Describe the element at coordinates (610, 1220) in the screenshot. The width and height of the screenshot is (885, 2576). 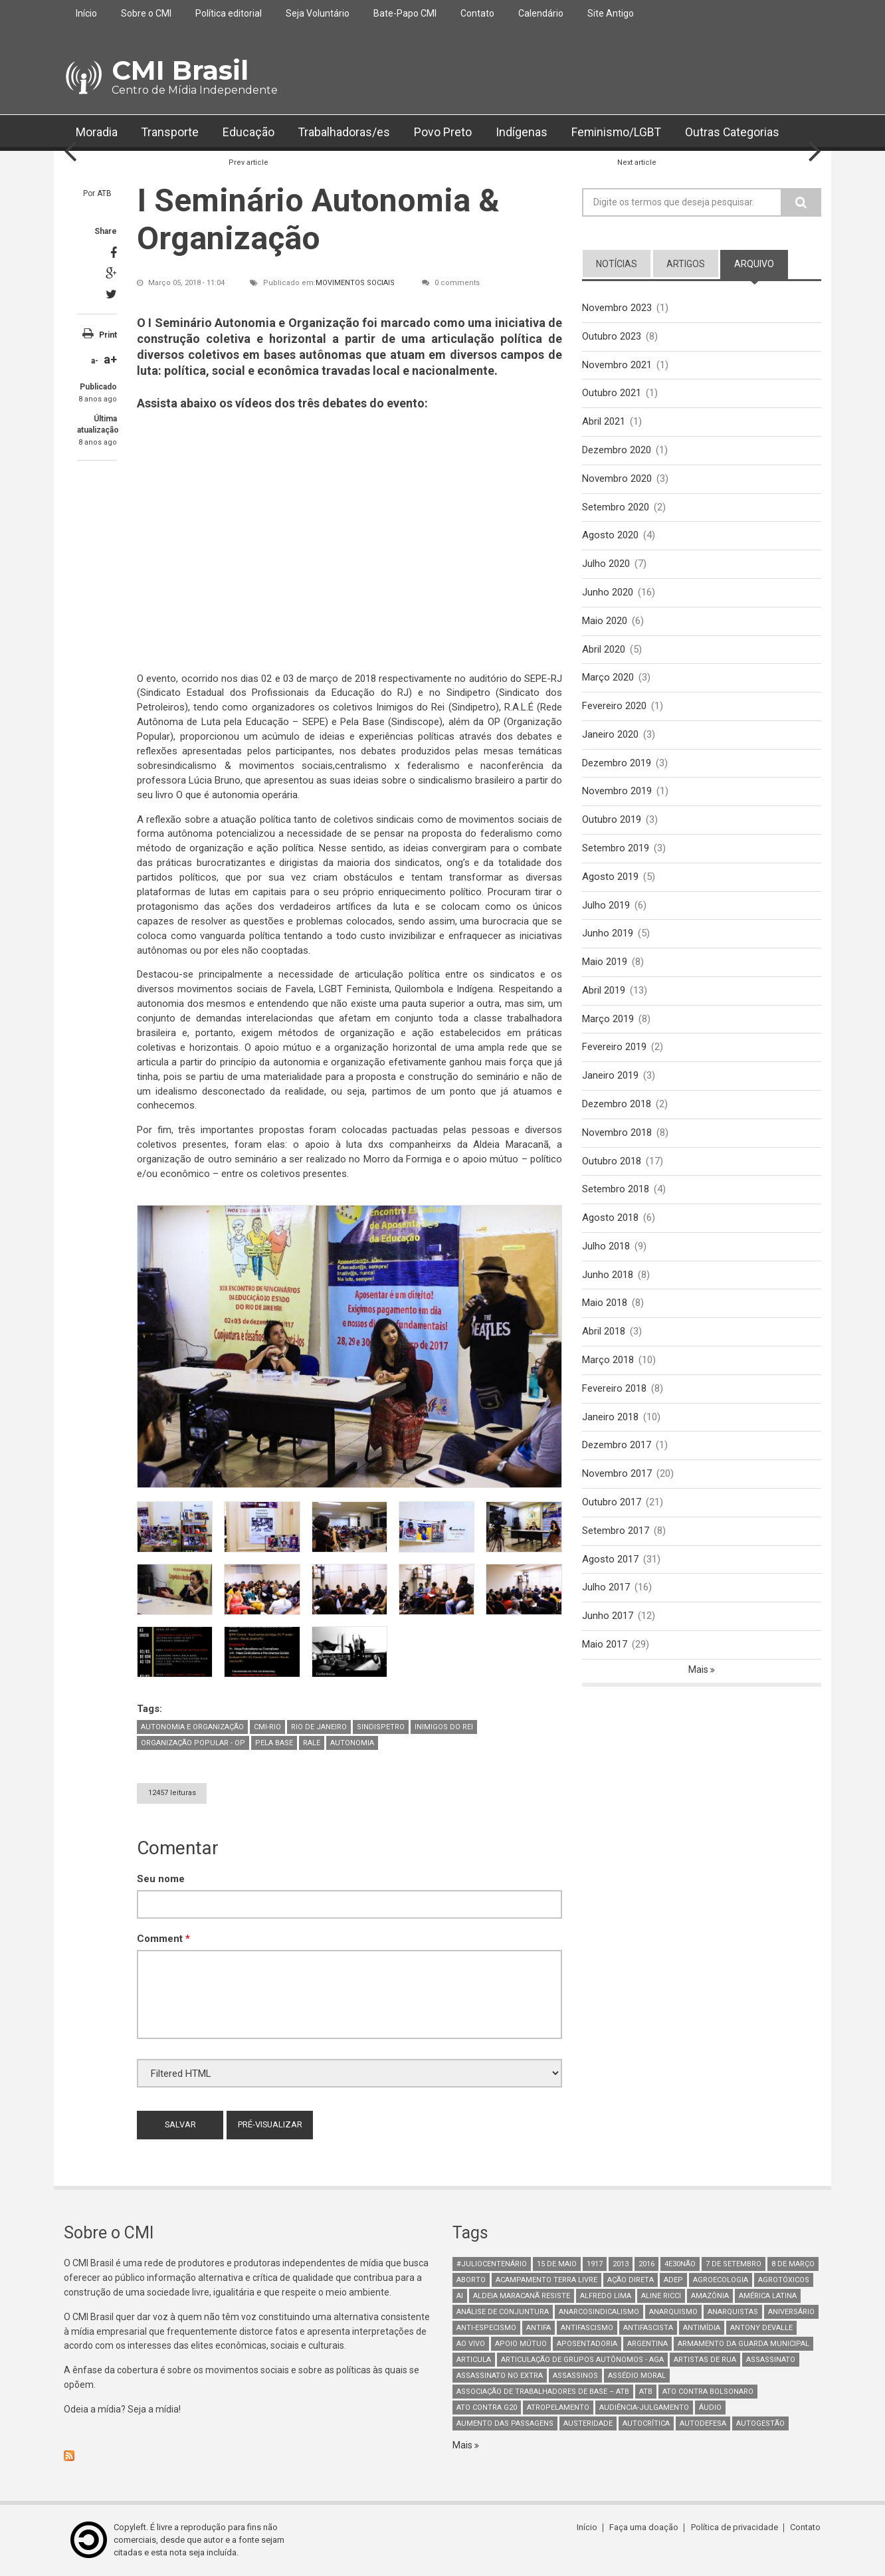
I see `Agosto 2018` at that location.